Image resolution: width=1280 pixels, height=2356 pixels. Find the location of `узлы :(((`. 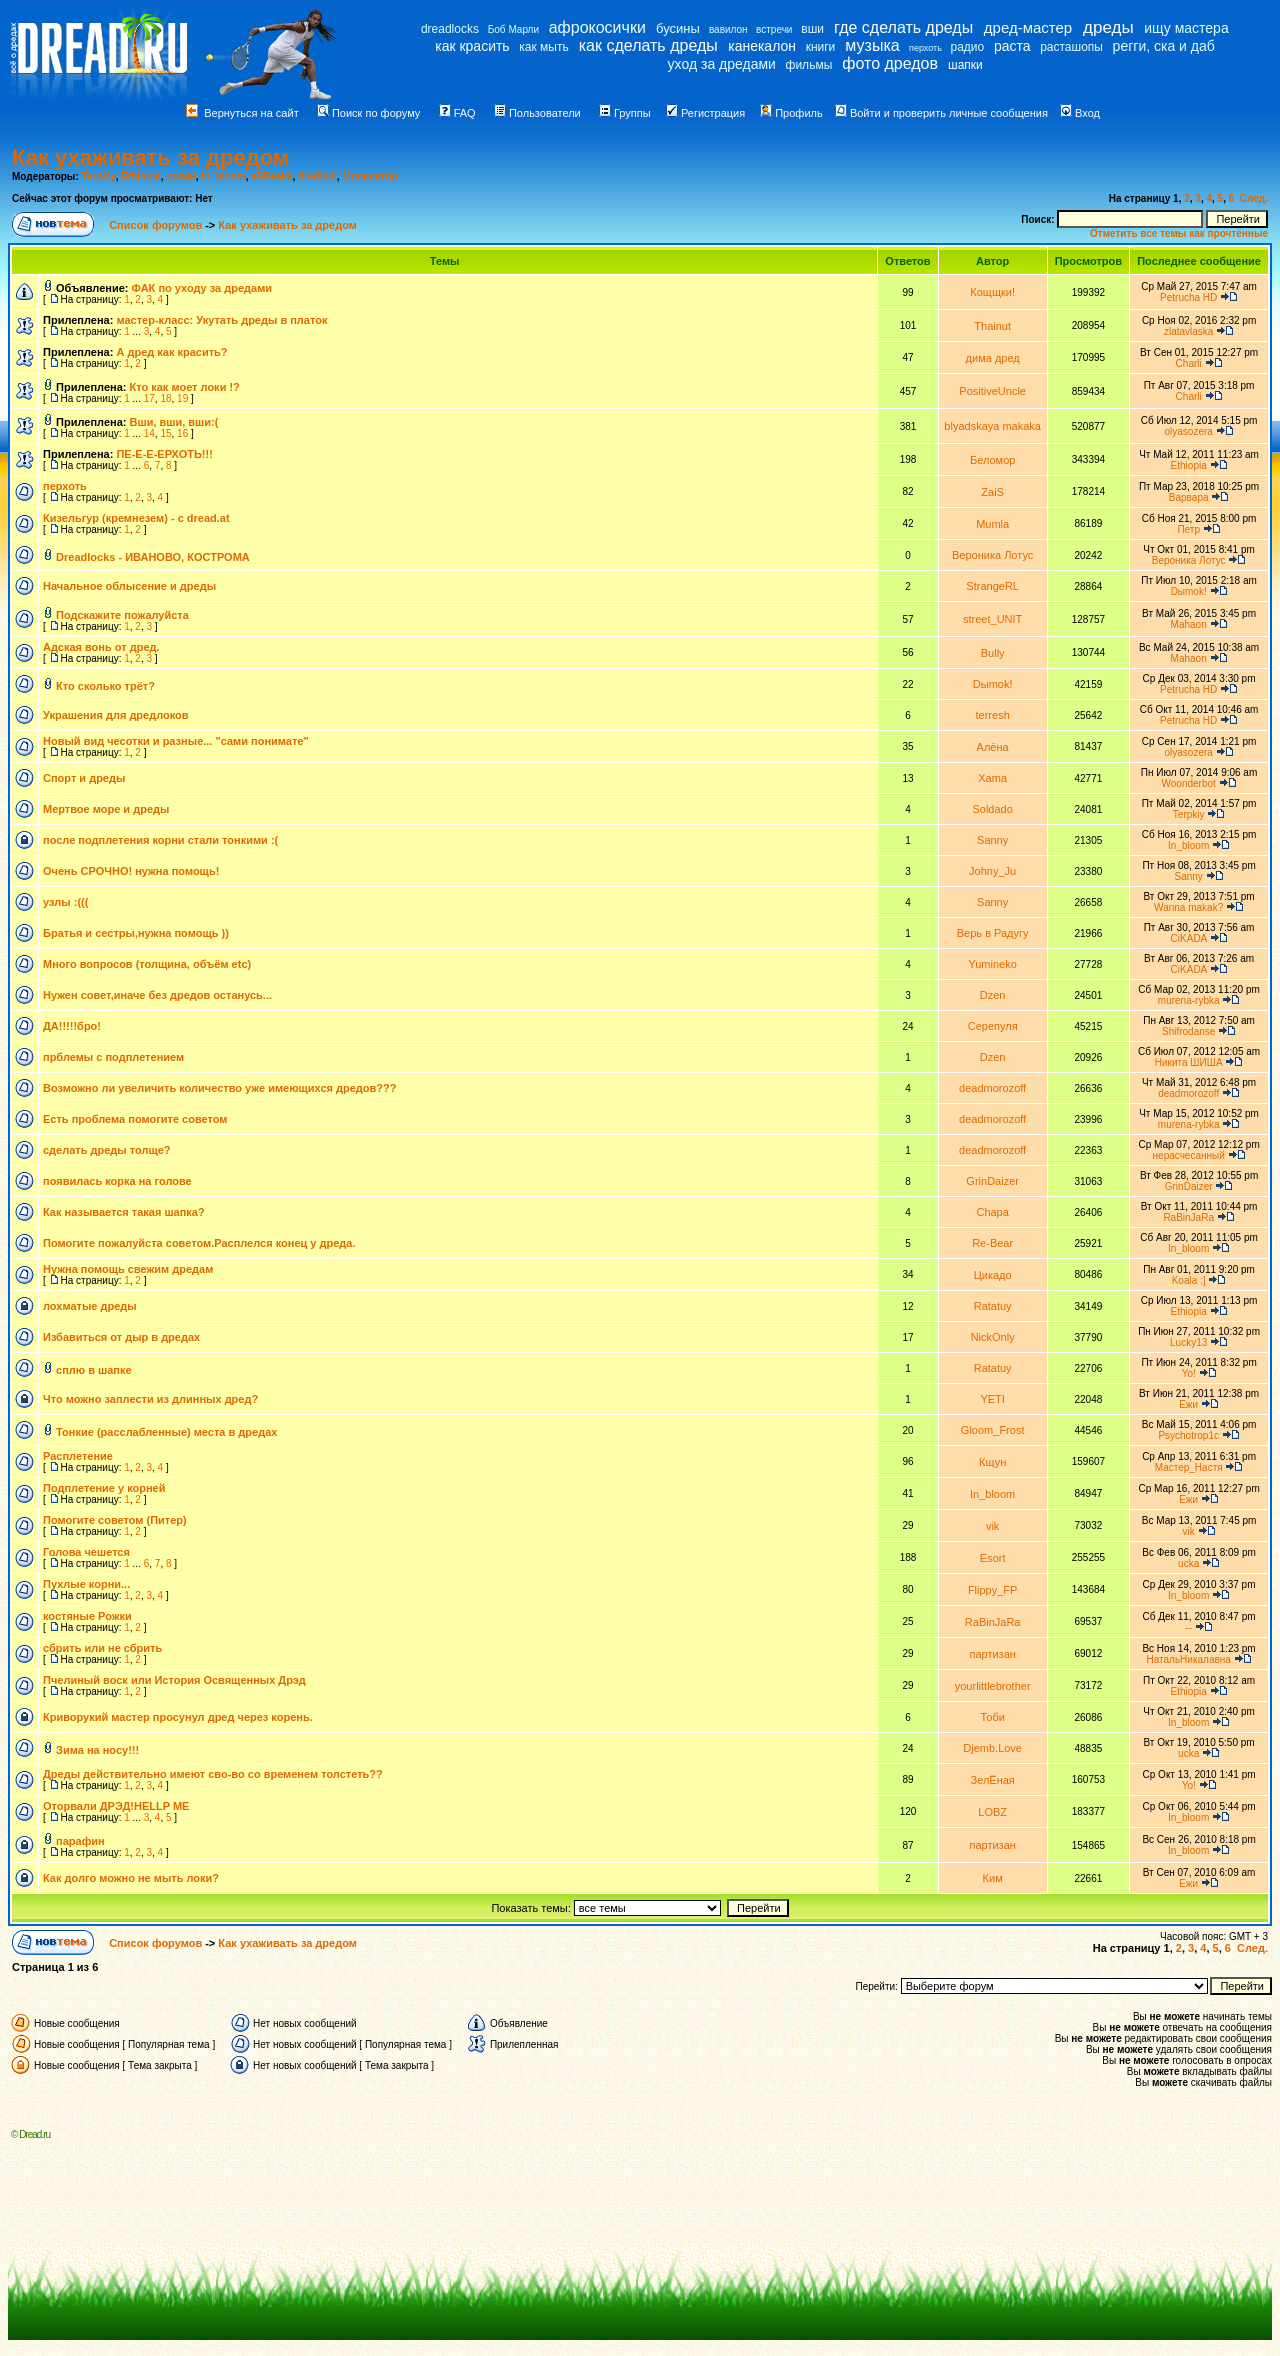

узлы :((( is located at coordinates (65, 902).